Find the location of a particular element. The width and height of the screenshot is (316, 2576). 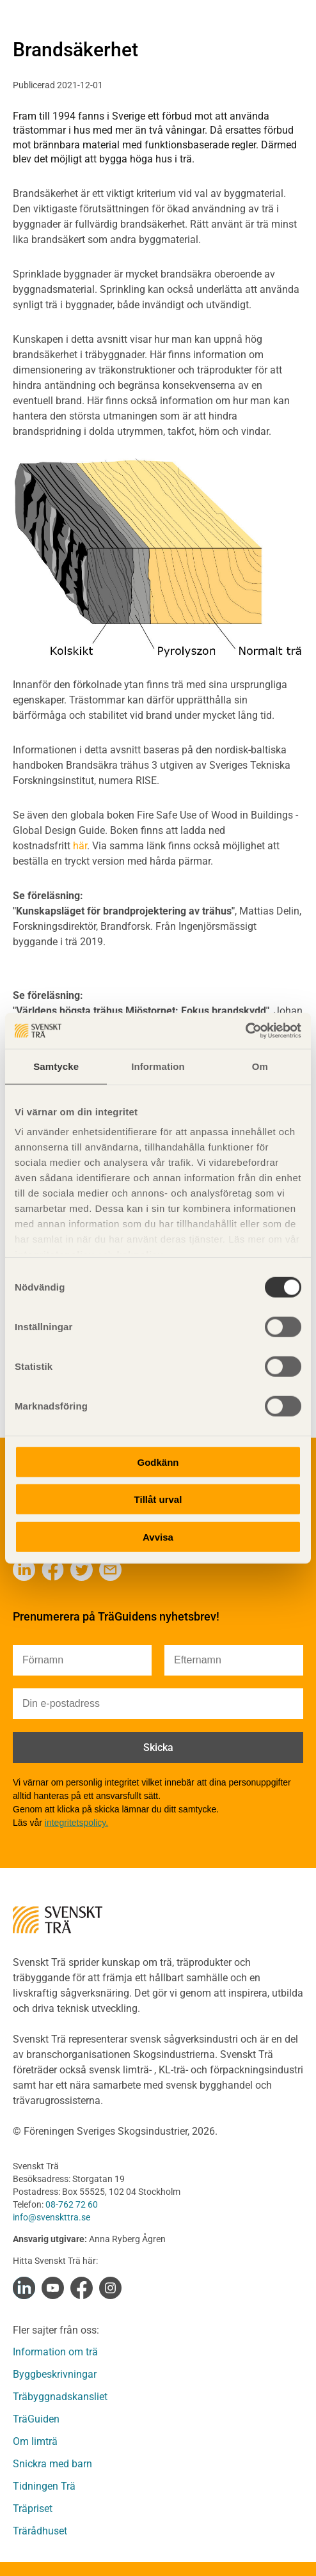

Avvisa is located at coordinates (158, 1536).